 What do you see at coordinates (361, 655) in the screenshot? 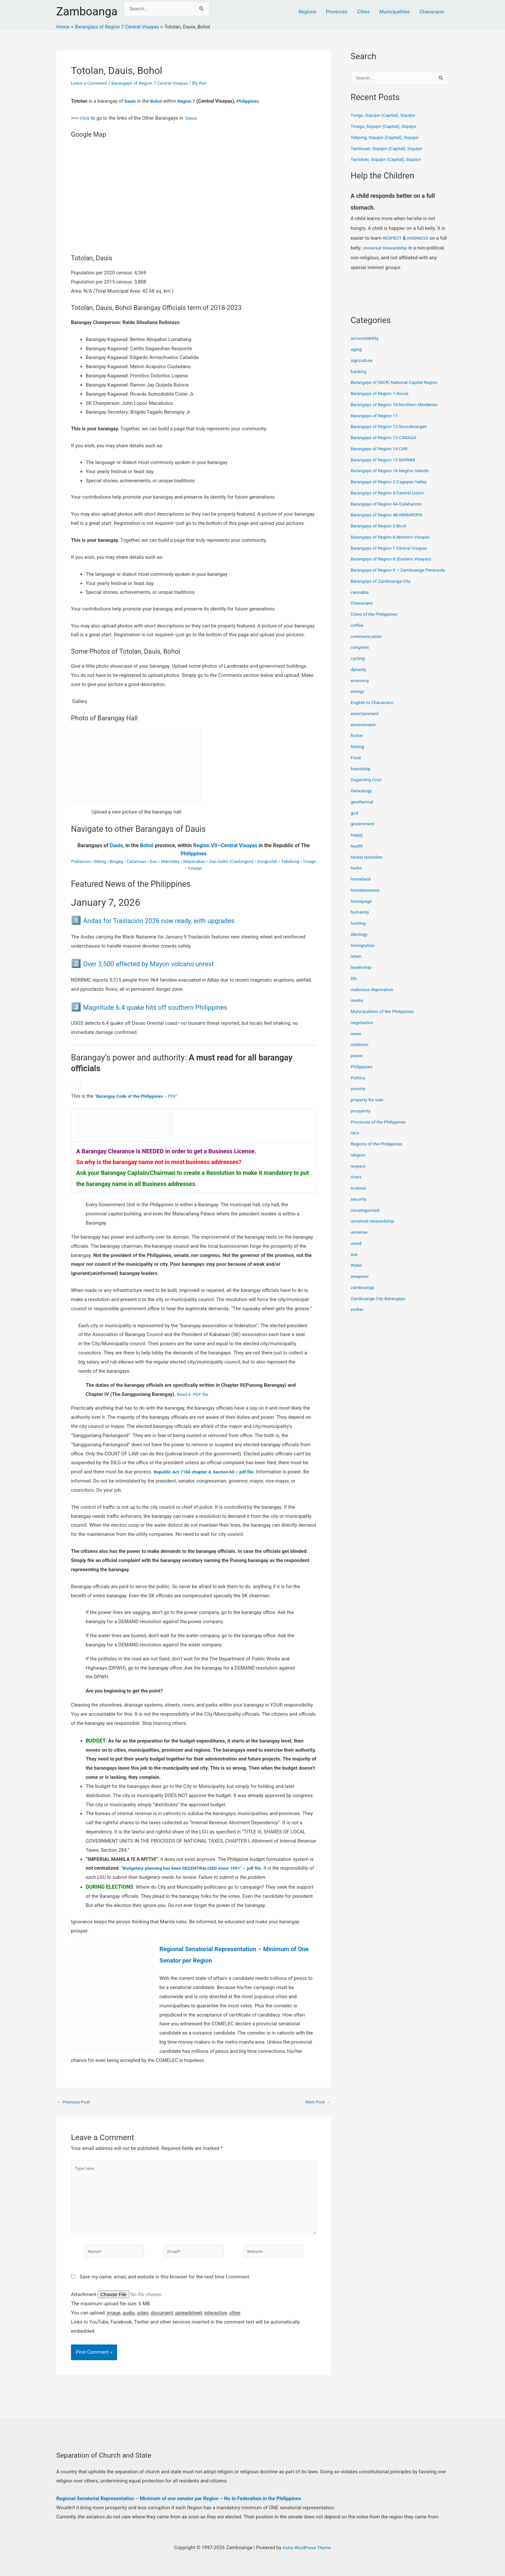
I see `congress` at bounding box center [361, 655].